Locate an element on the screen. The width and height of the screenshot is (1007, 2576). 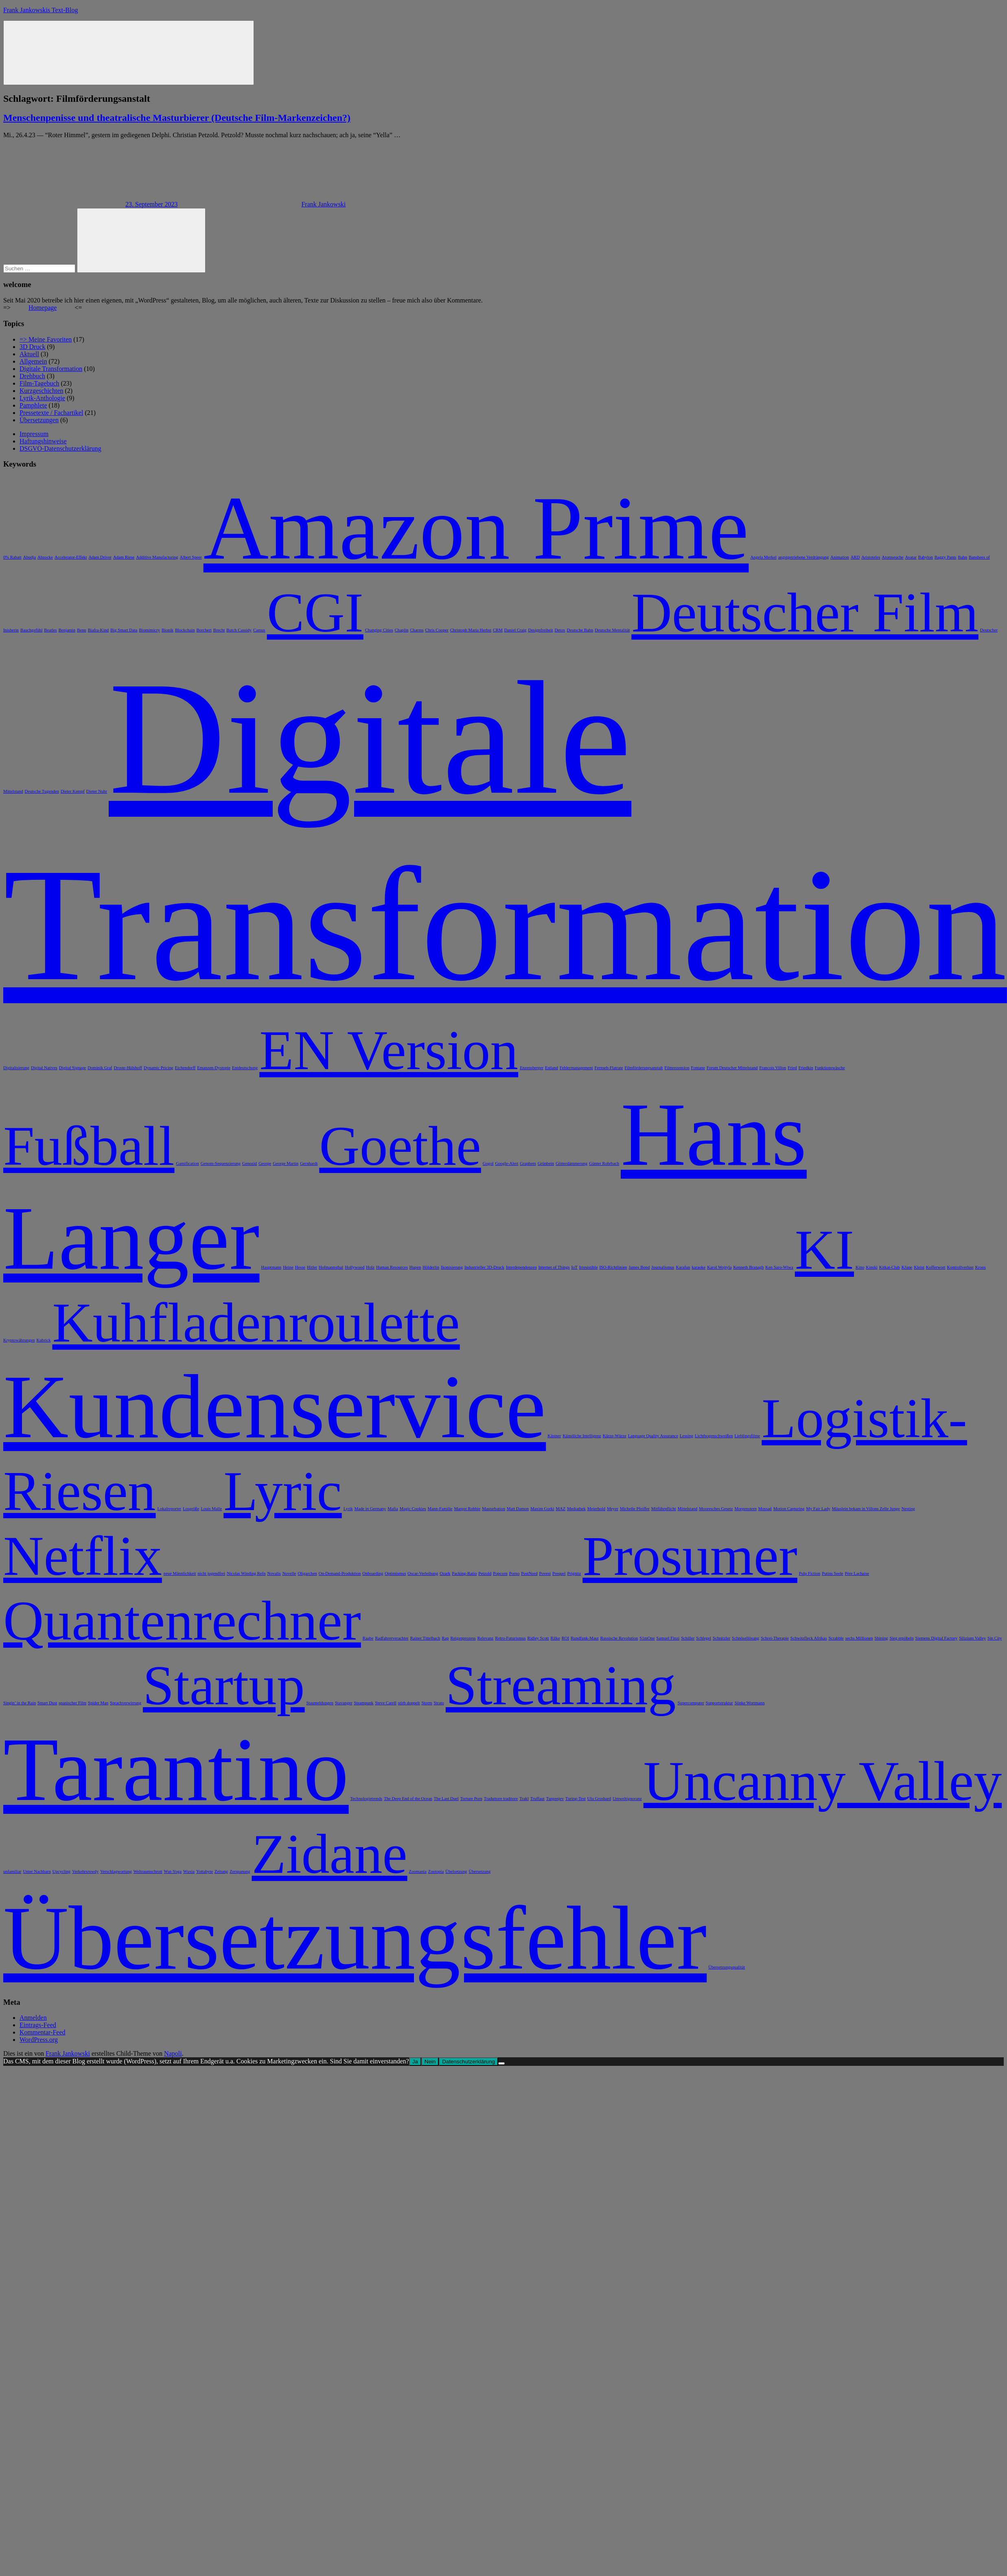
Oligarchen [Oligarchen (1 Eintrag)] is located at coordinates (307, 1573).